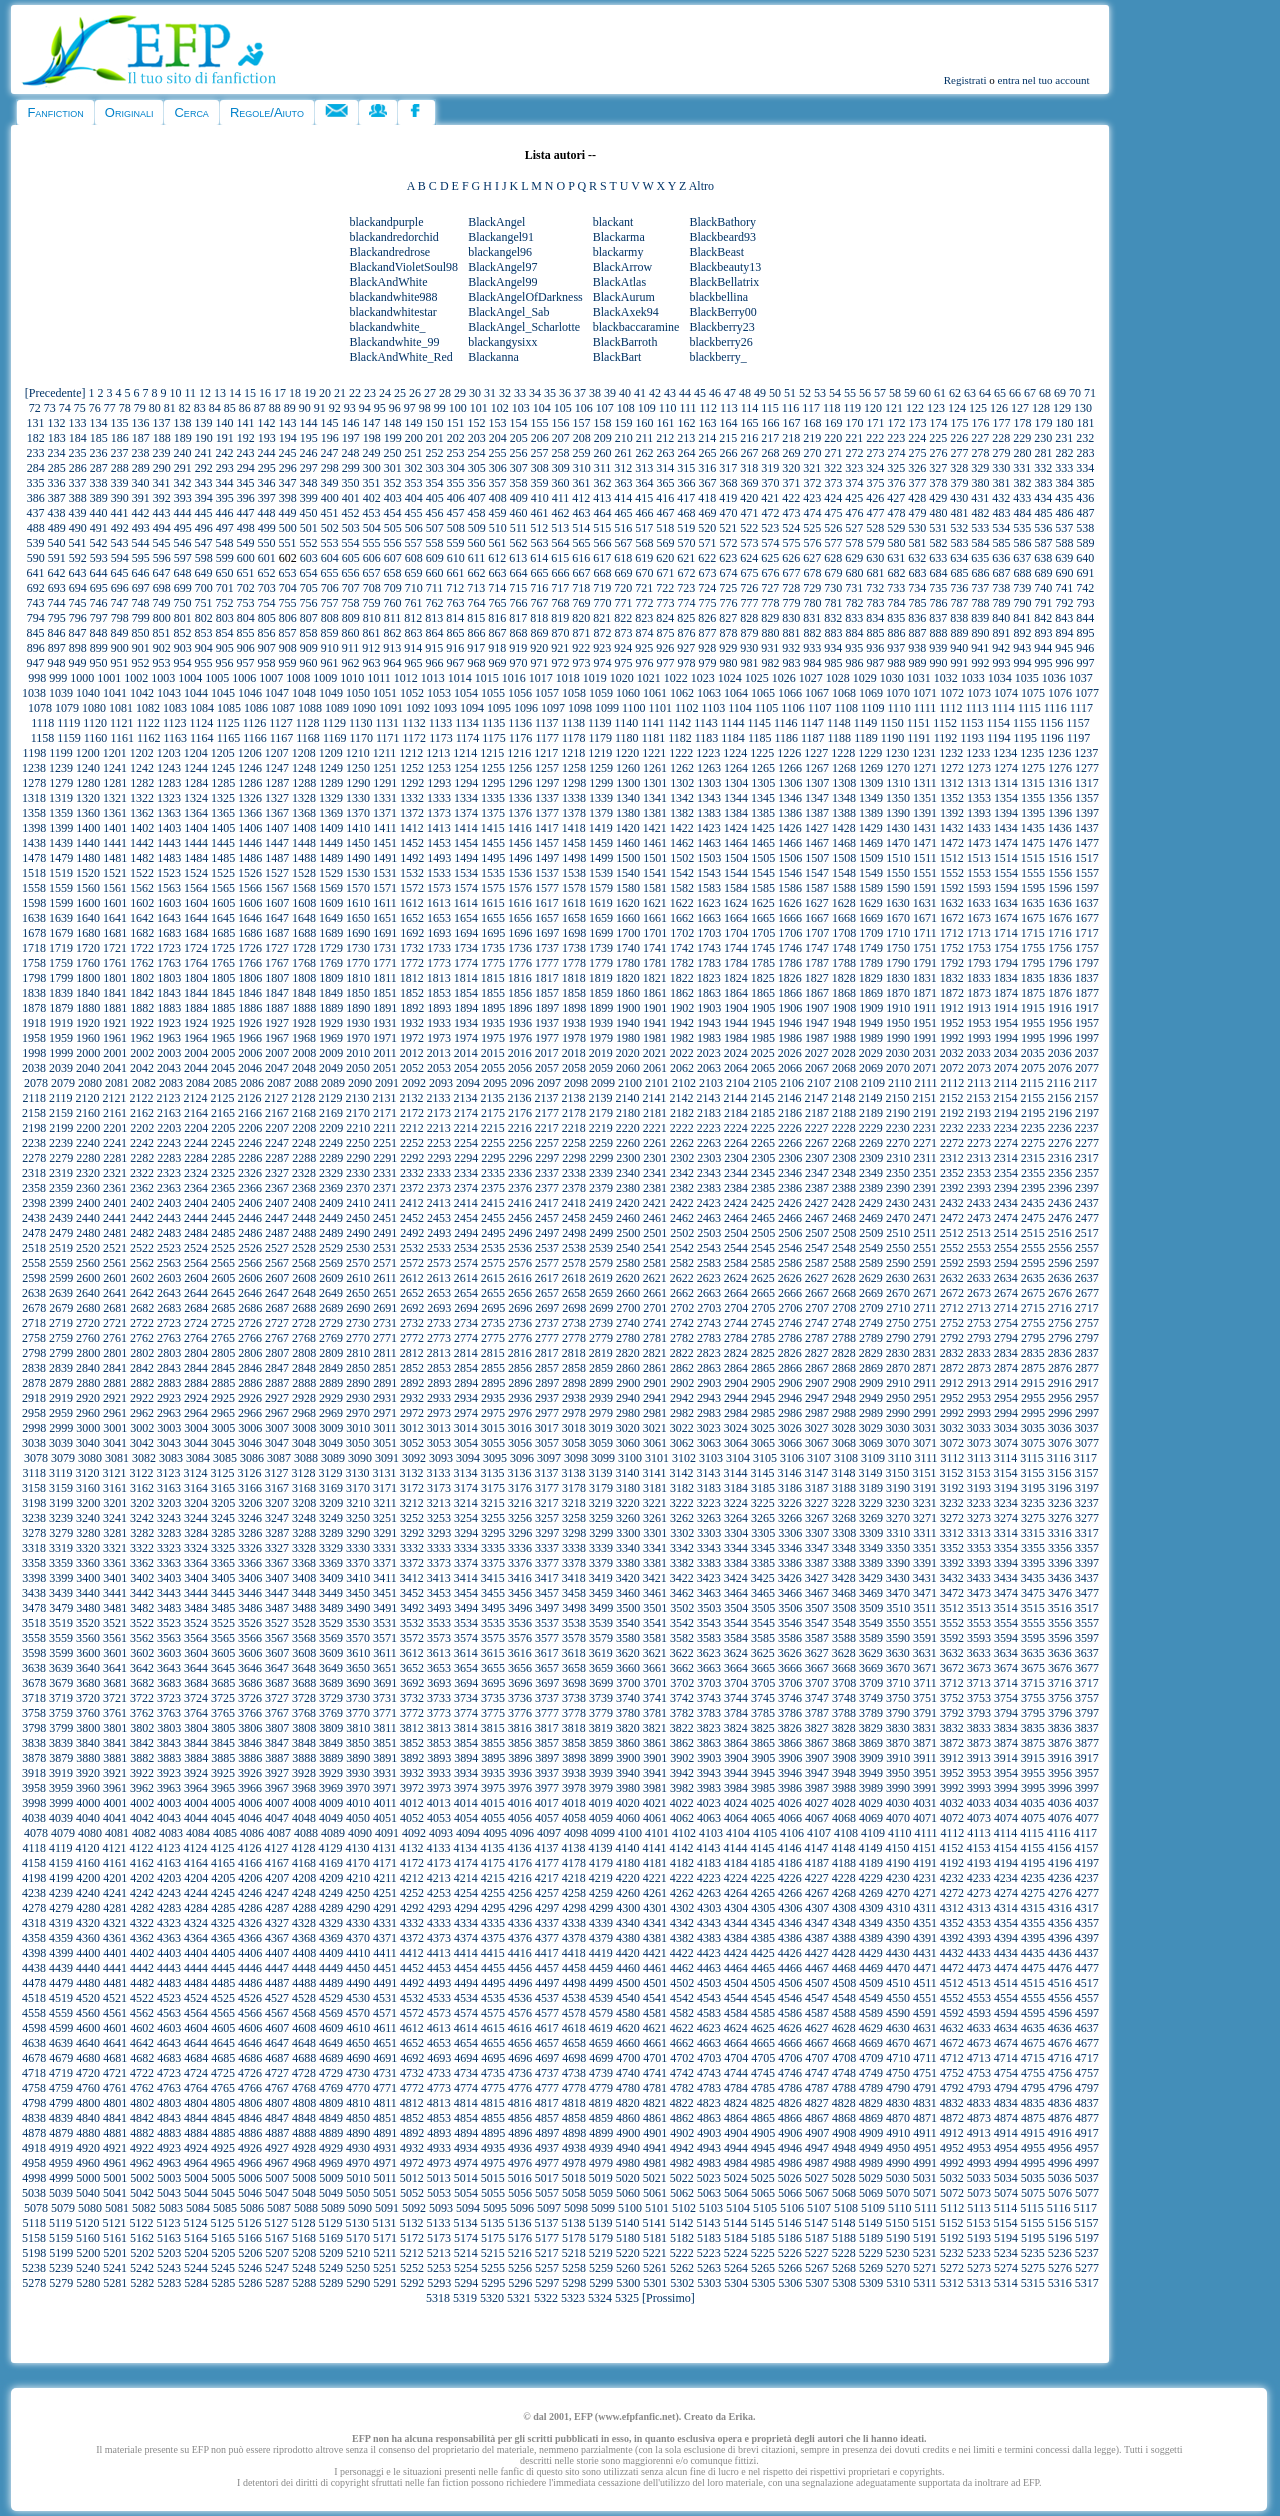  Describe the element at coordinates (298, 678) in the screenshot. I see `1008` at that location.